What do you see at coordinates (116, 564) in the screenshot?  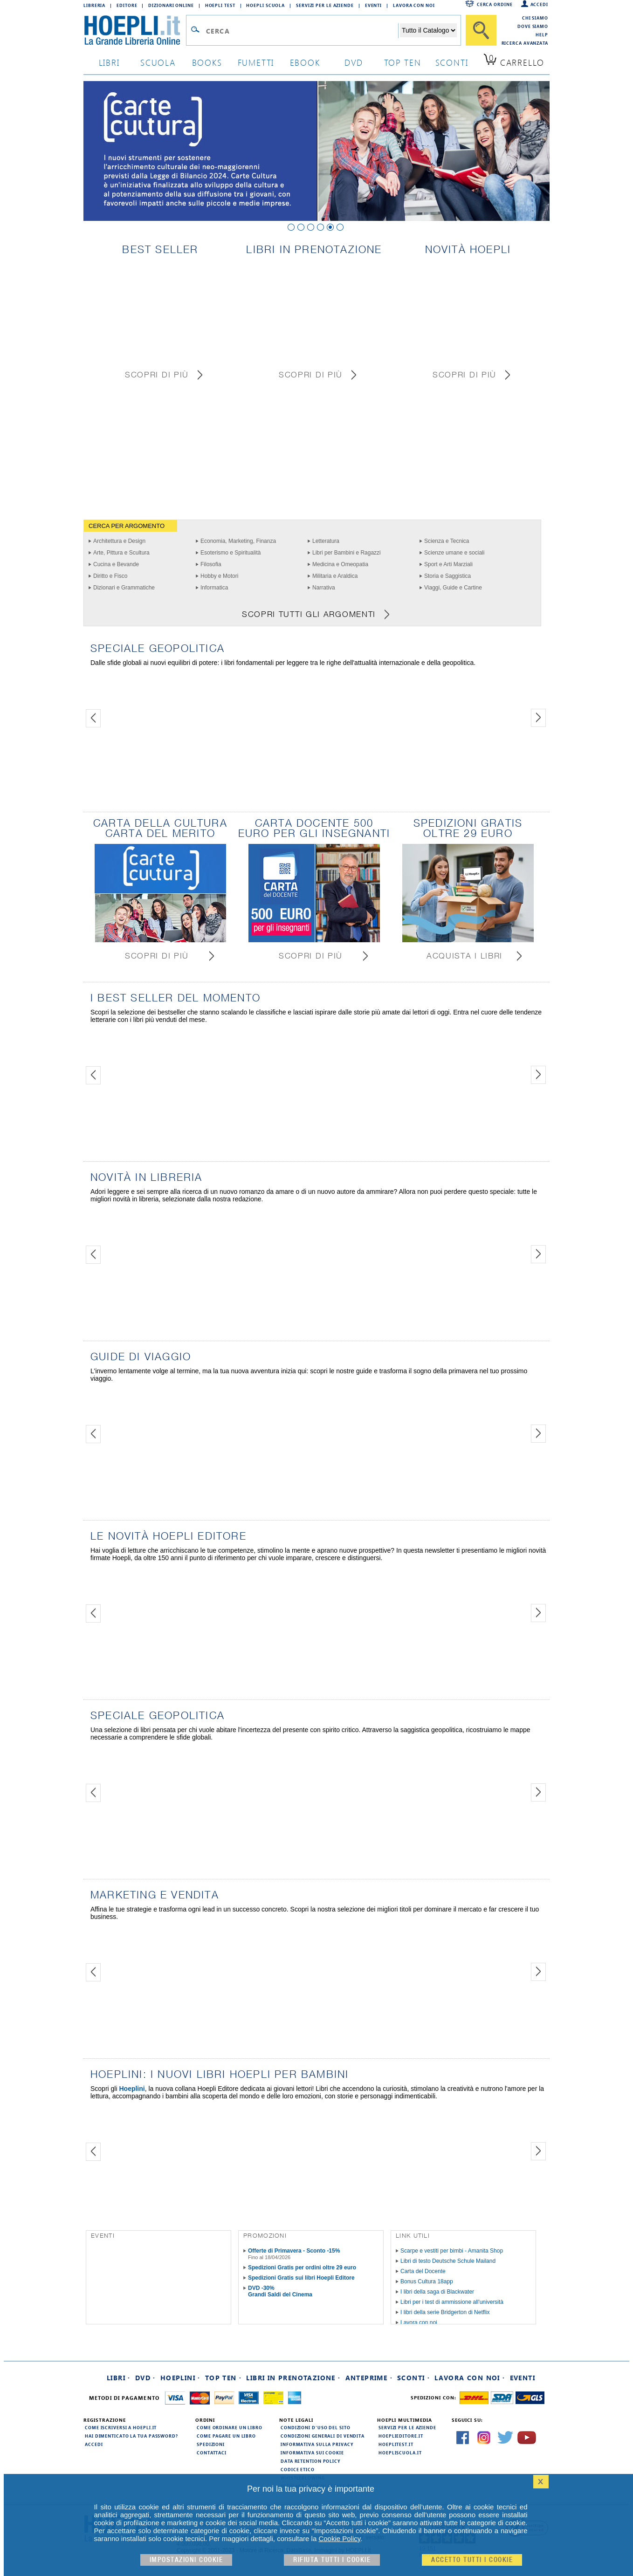 I see `Cucina e Bevande` at bounding box center [116, 564].